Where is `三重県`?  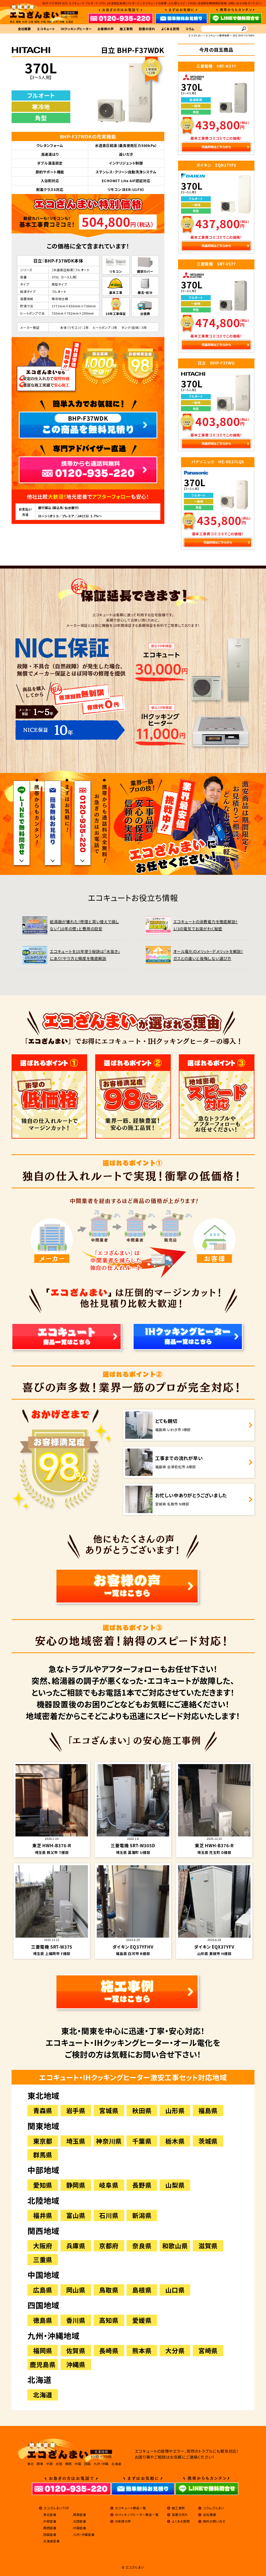
三重県 is located at coordinates (42, 2259).